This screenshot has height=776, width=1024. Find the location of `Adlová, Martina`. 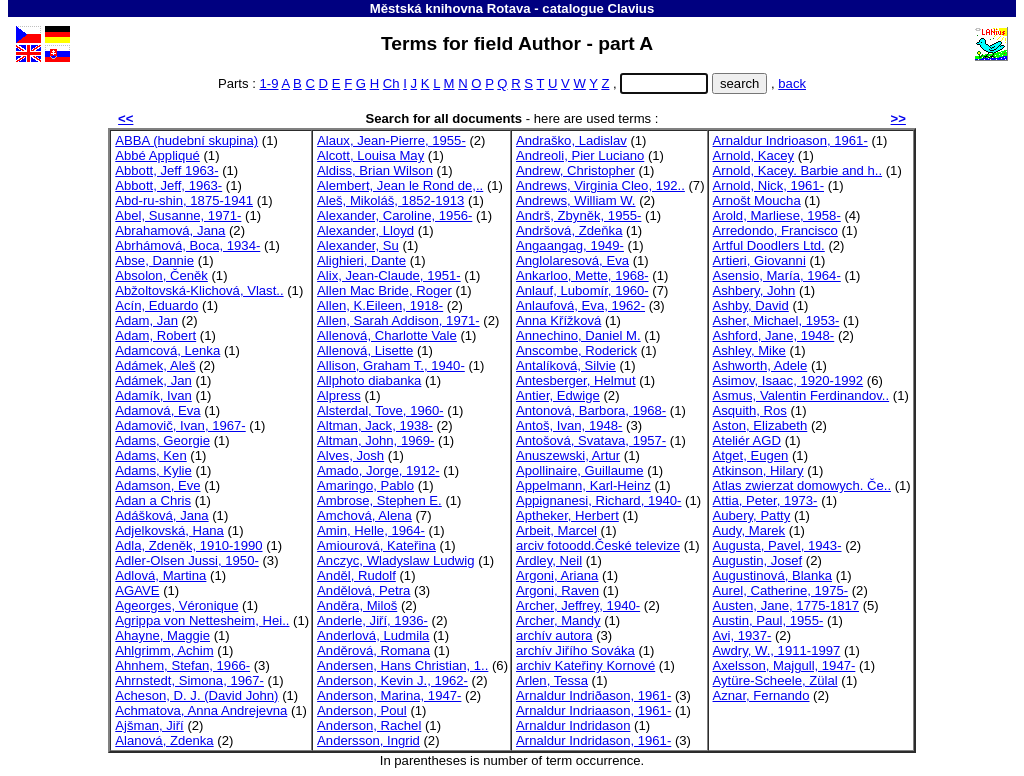

Adlová, Martina is located at coordinates (160, 575).